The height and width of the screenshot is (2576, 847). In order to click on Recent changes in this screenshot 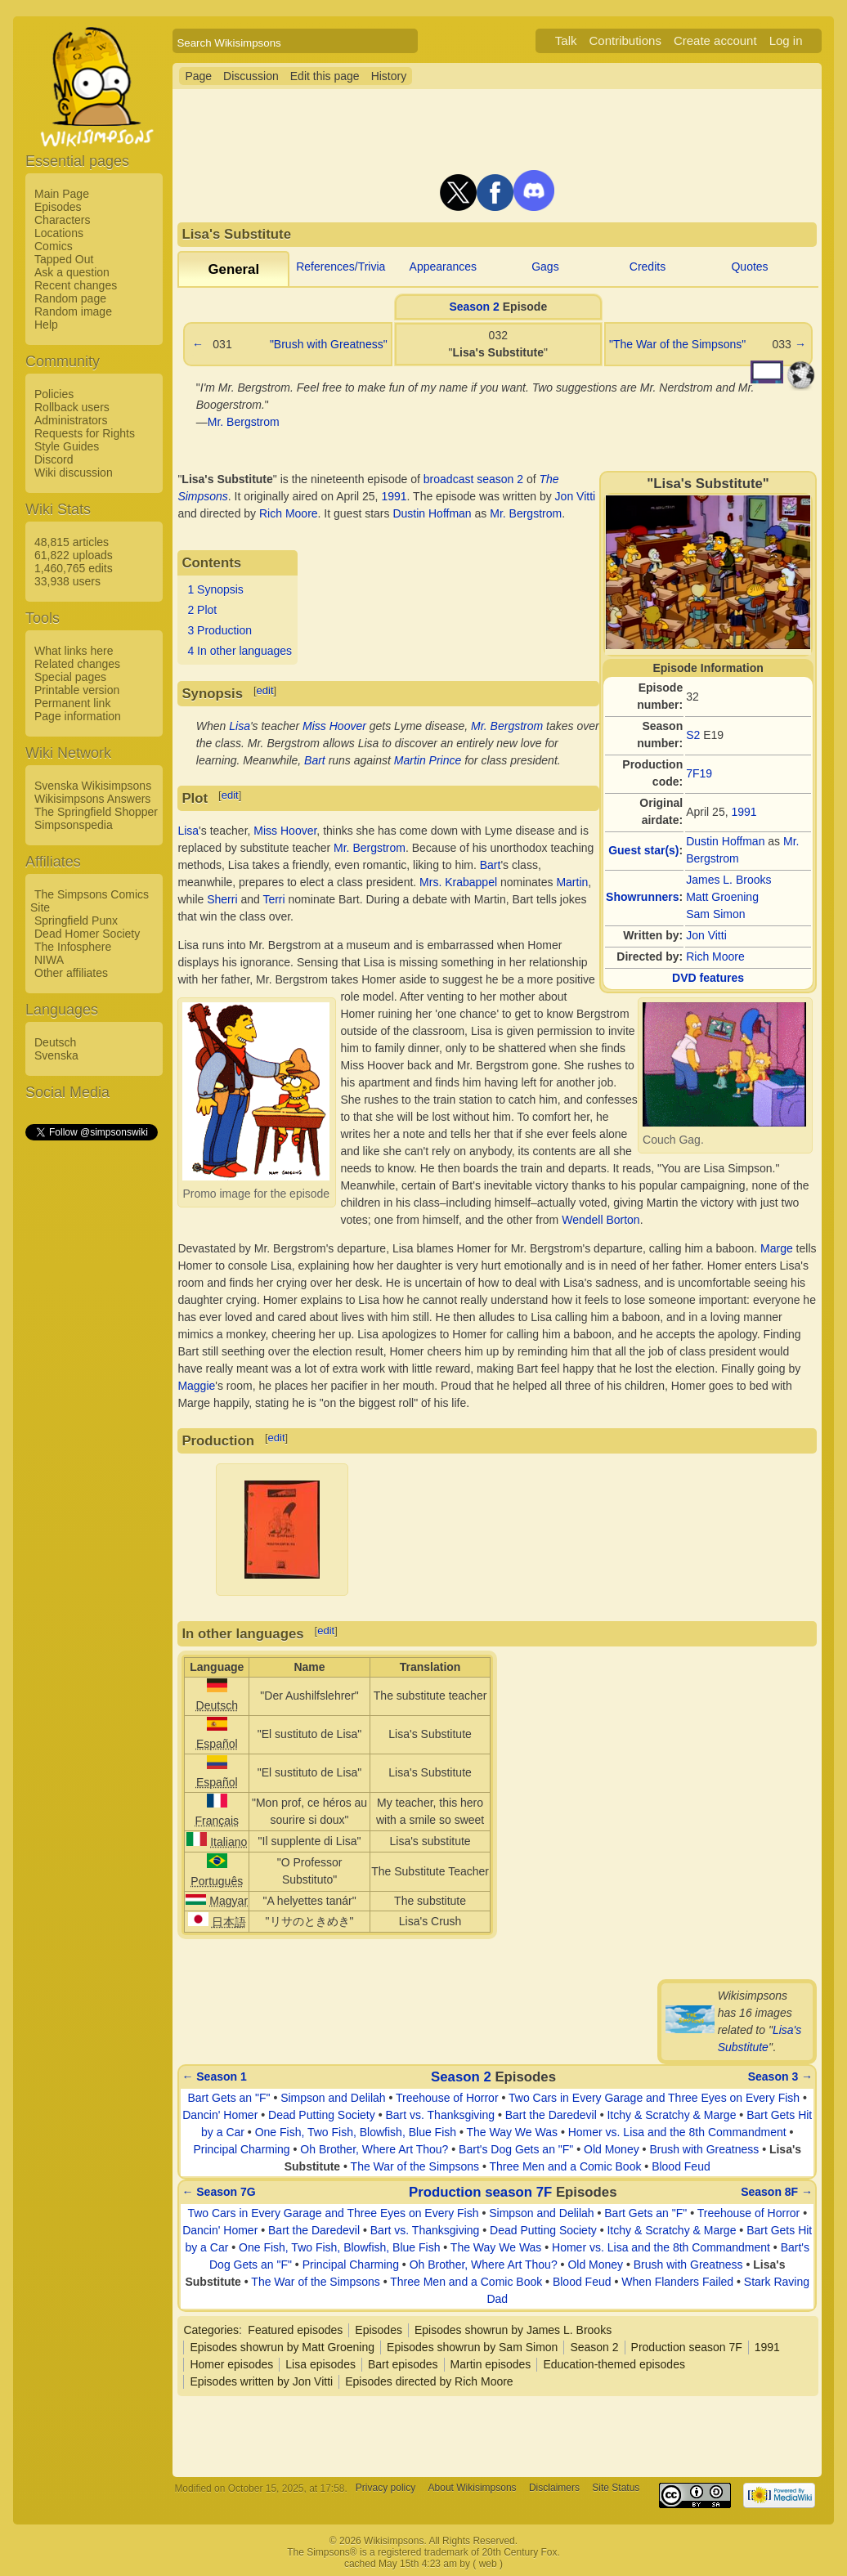, I will do `click(75, 285)`.